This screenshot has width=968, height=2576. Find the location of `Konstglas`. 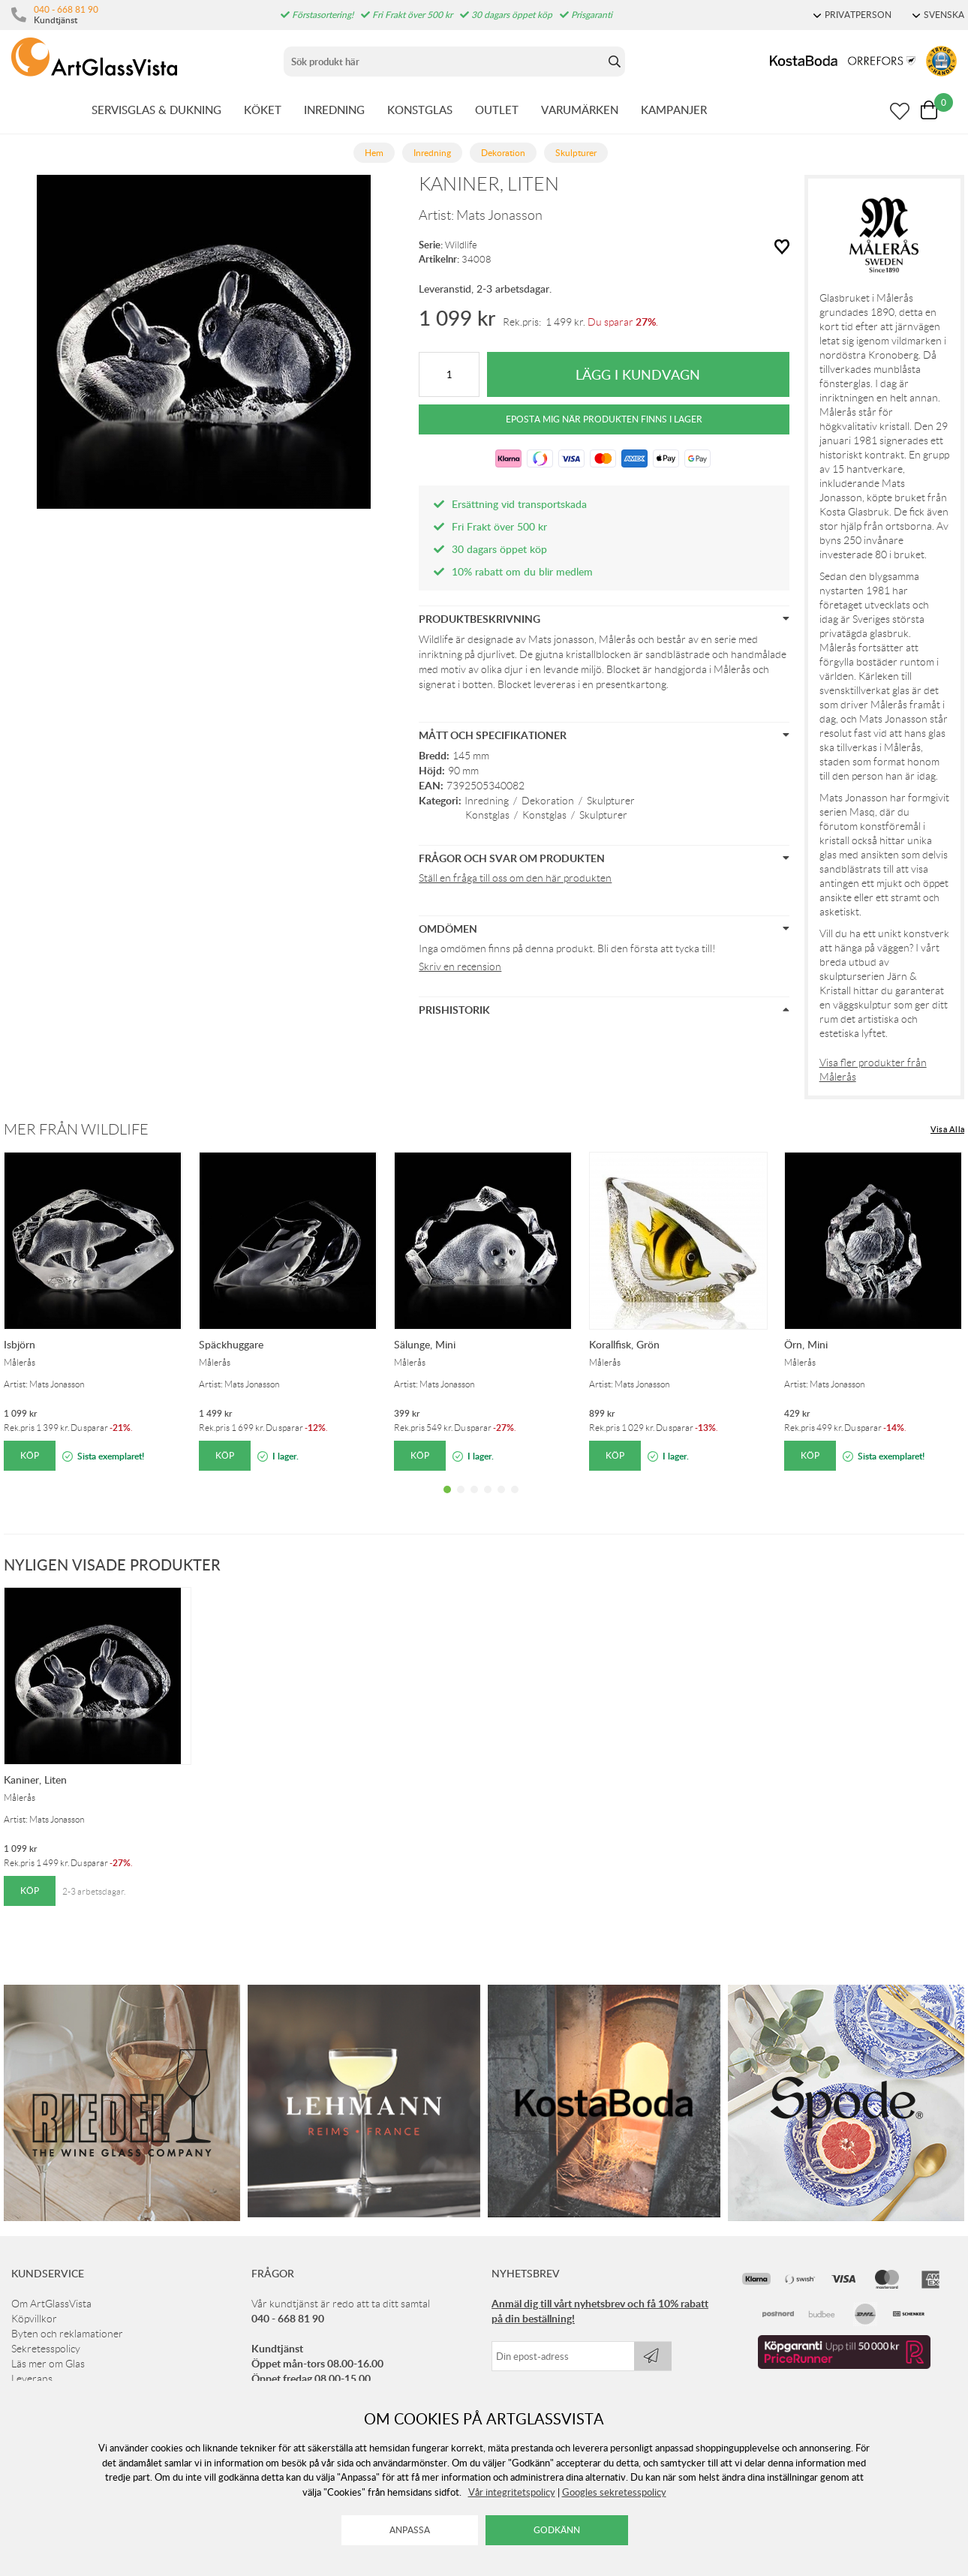

Konstglas is located at coordinates (487, 815).